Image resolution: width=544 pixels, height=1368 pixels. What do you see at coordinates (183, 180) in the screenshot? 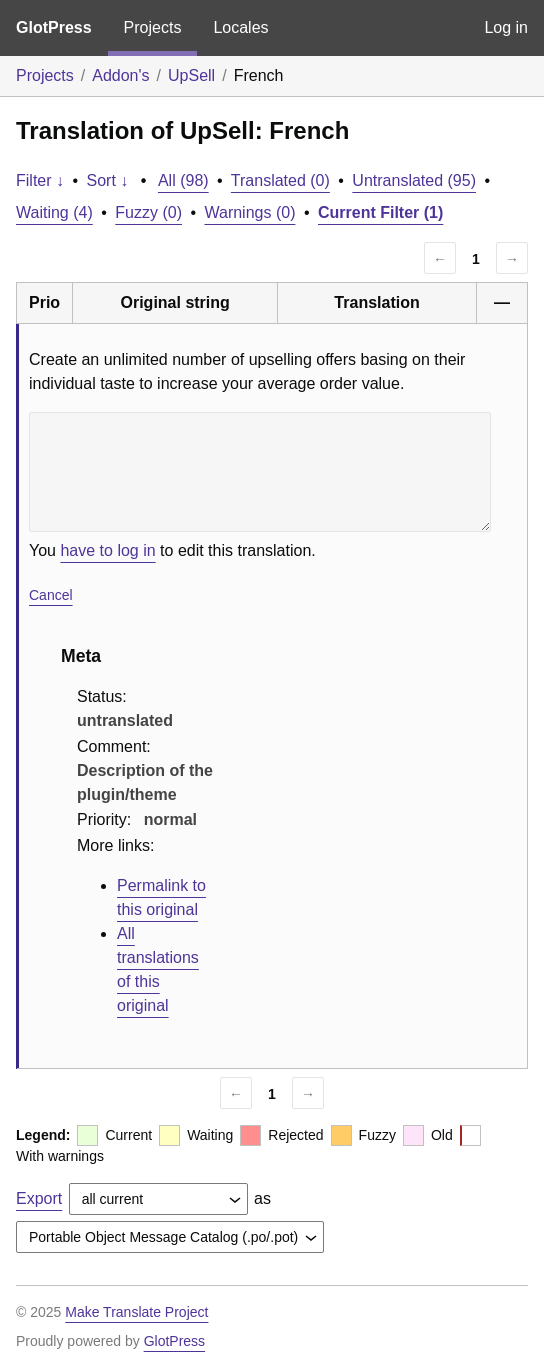
I see `All (98)` at bounding box center [183, 180].